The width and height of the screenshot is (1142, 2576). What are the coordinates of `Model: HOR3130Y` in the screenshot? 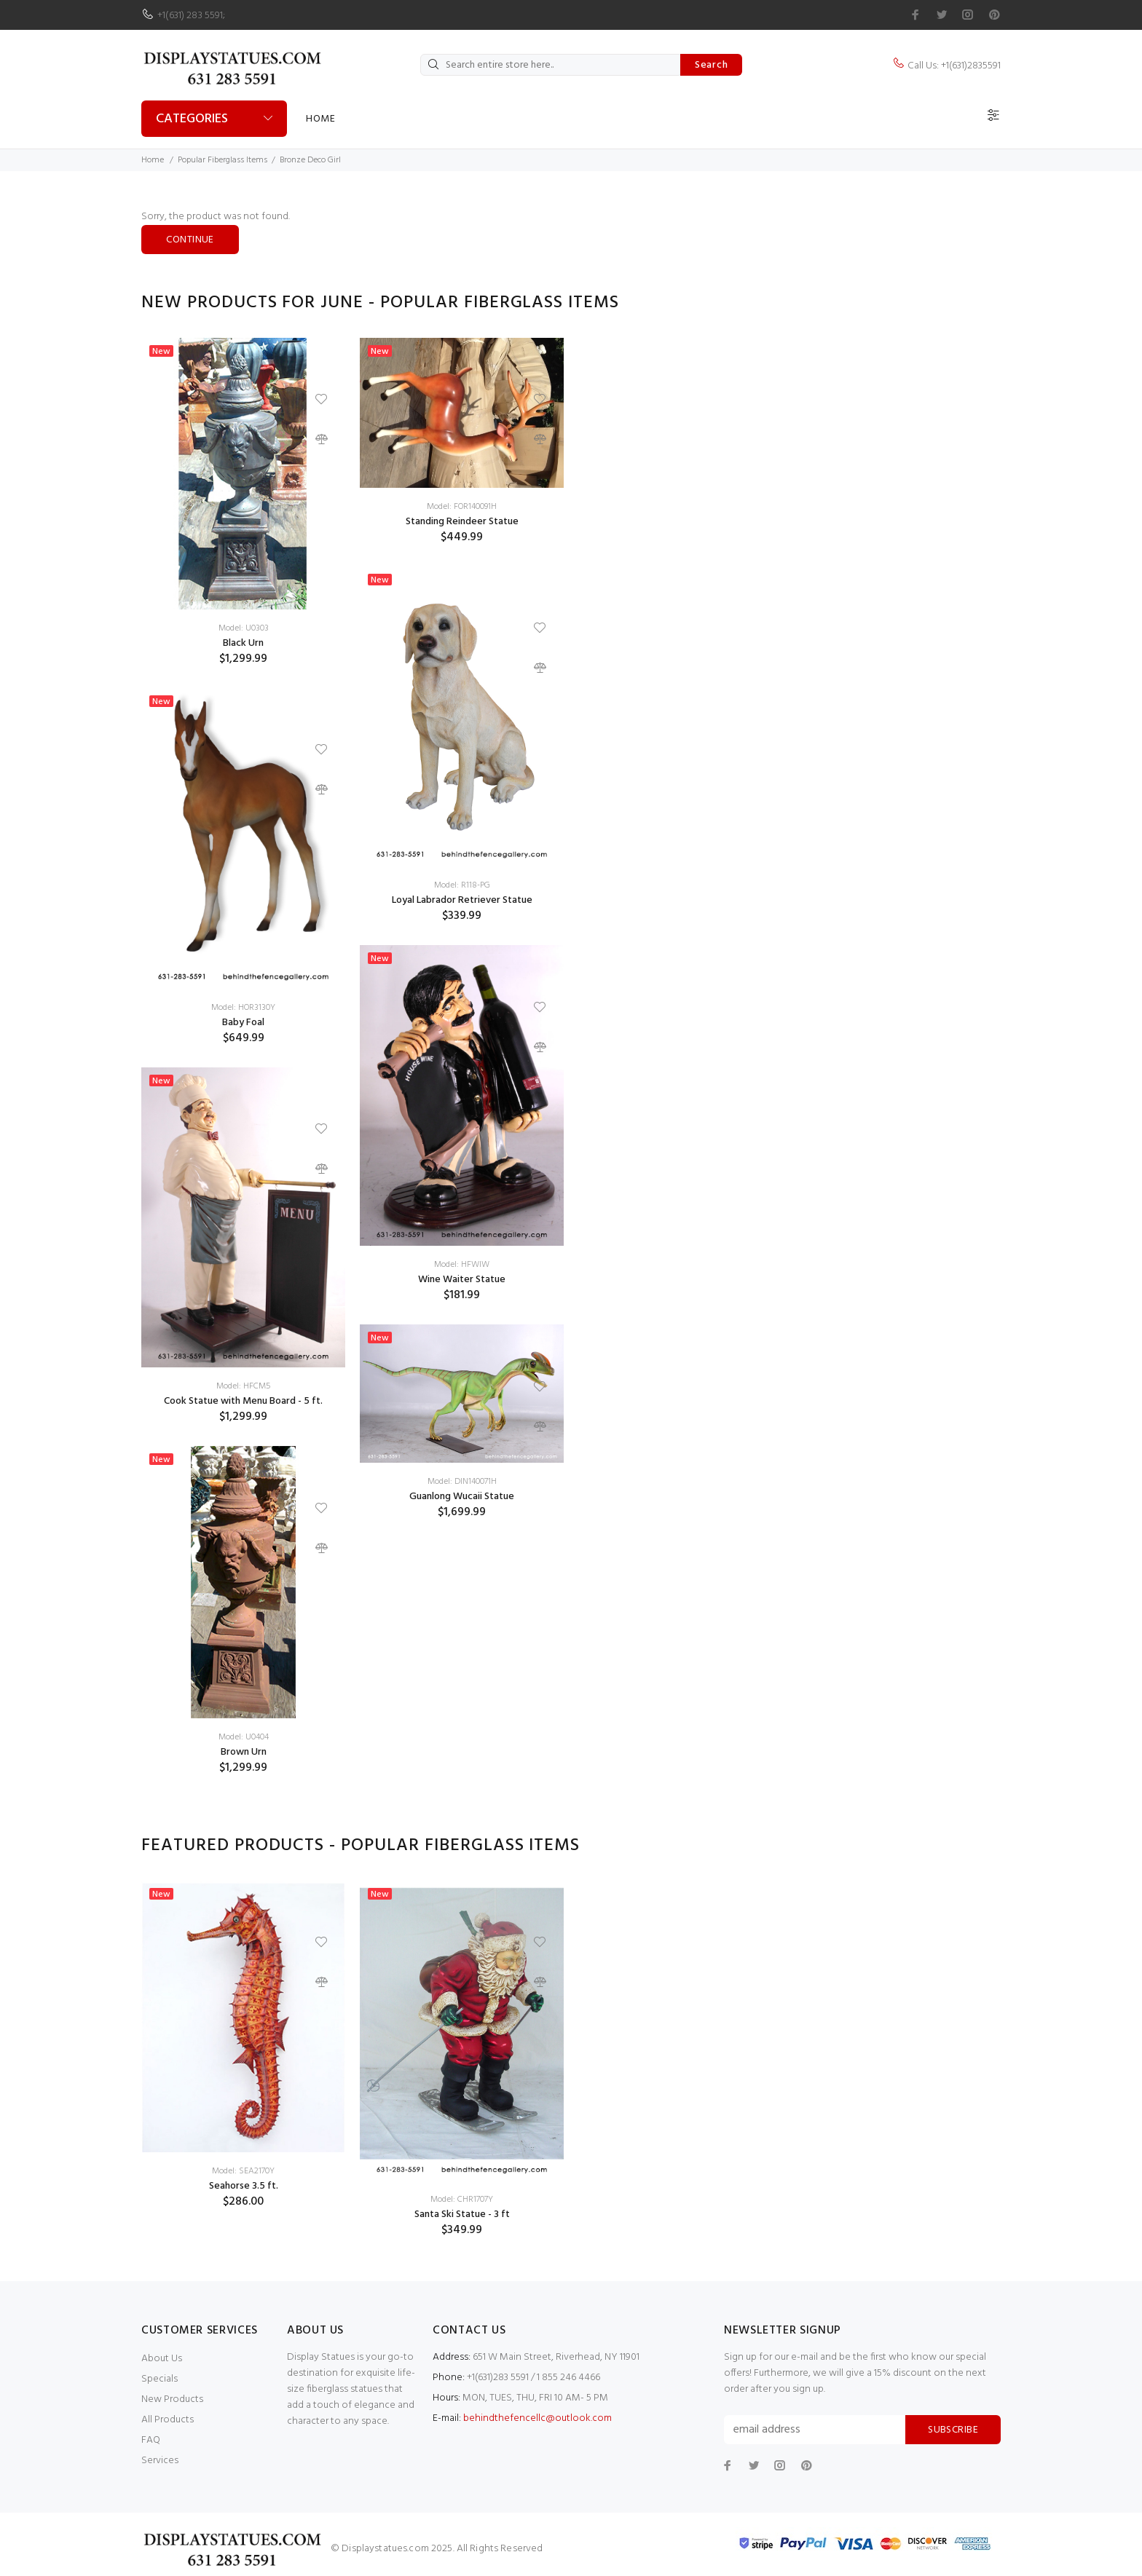 It's located at (243, 1007).